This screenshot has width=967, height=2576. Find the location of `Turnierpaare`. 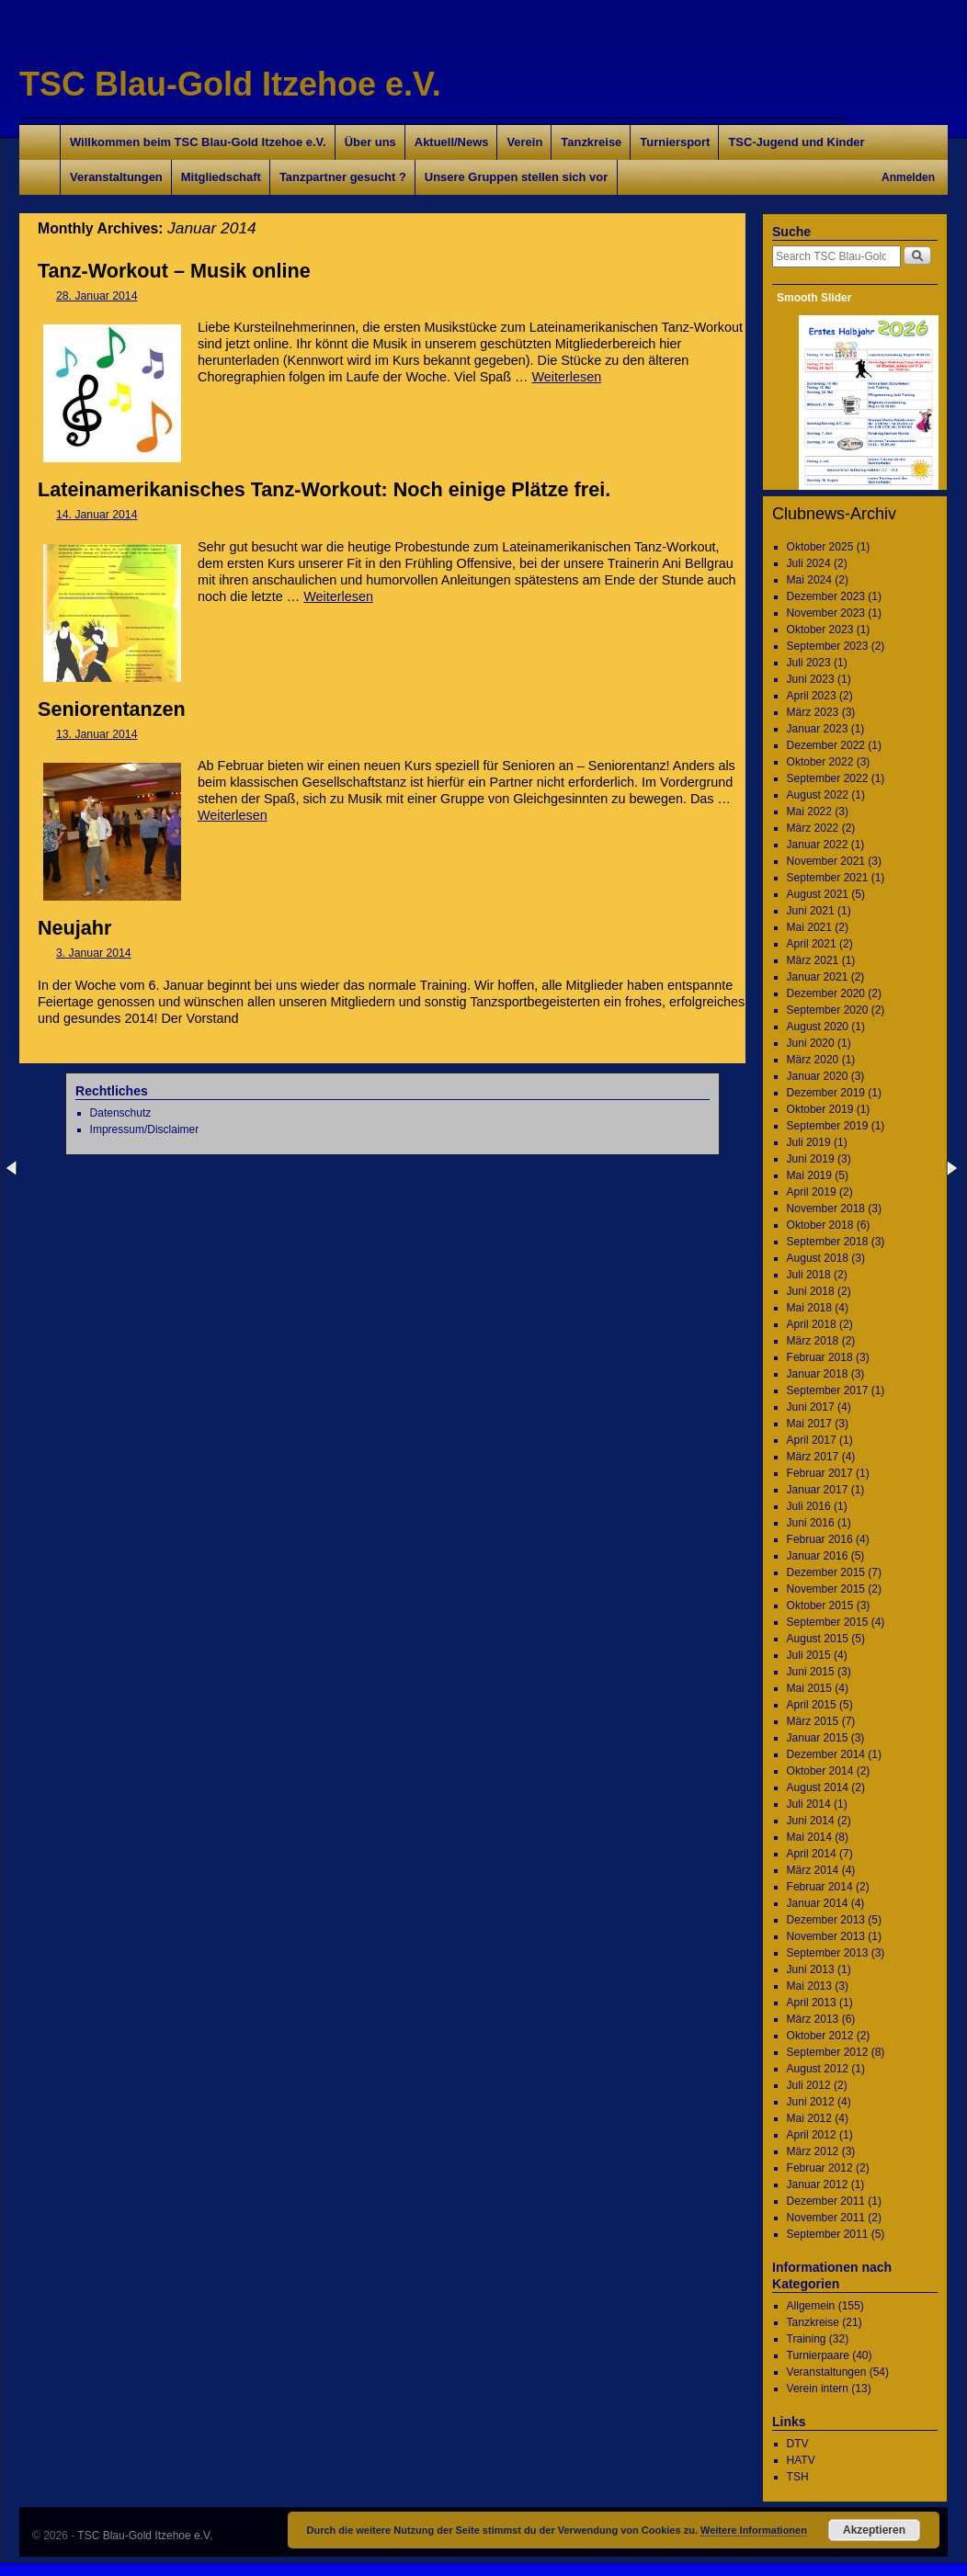

Turnierpaare is located at coordinates (818, 2355).